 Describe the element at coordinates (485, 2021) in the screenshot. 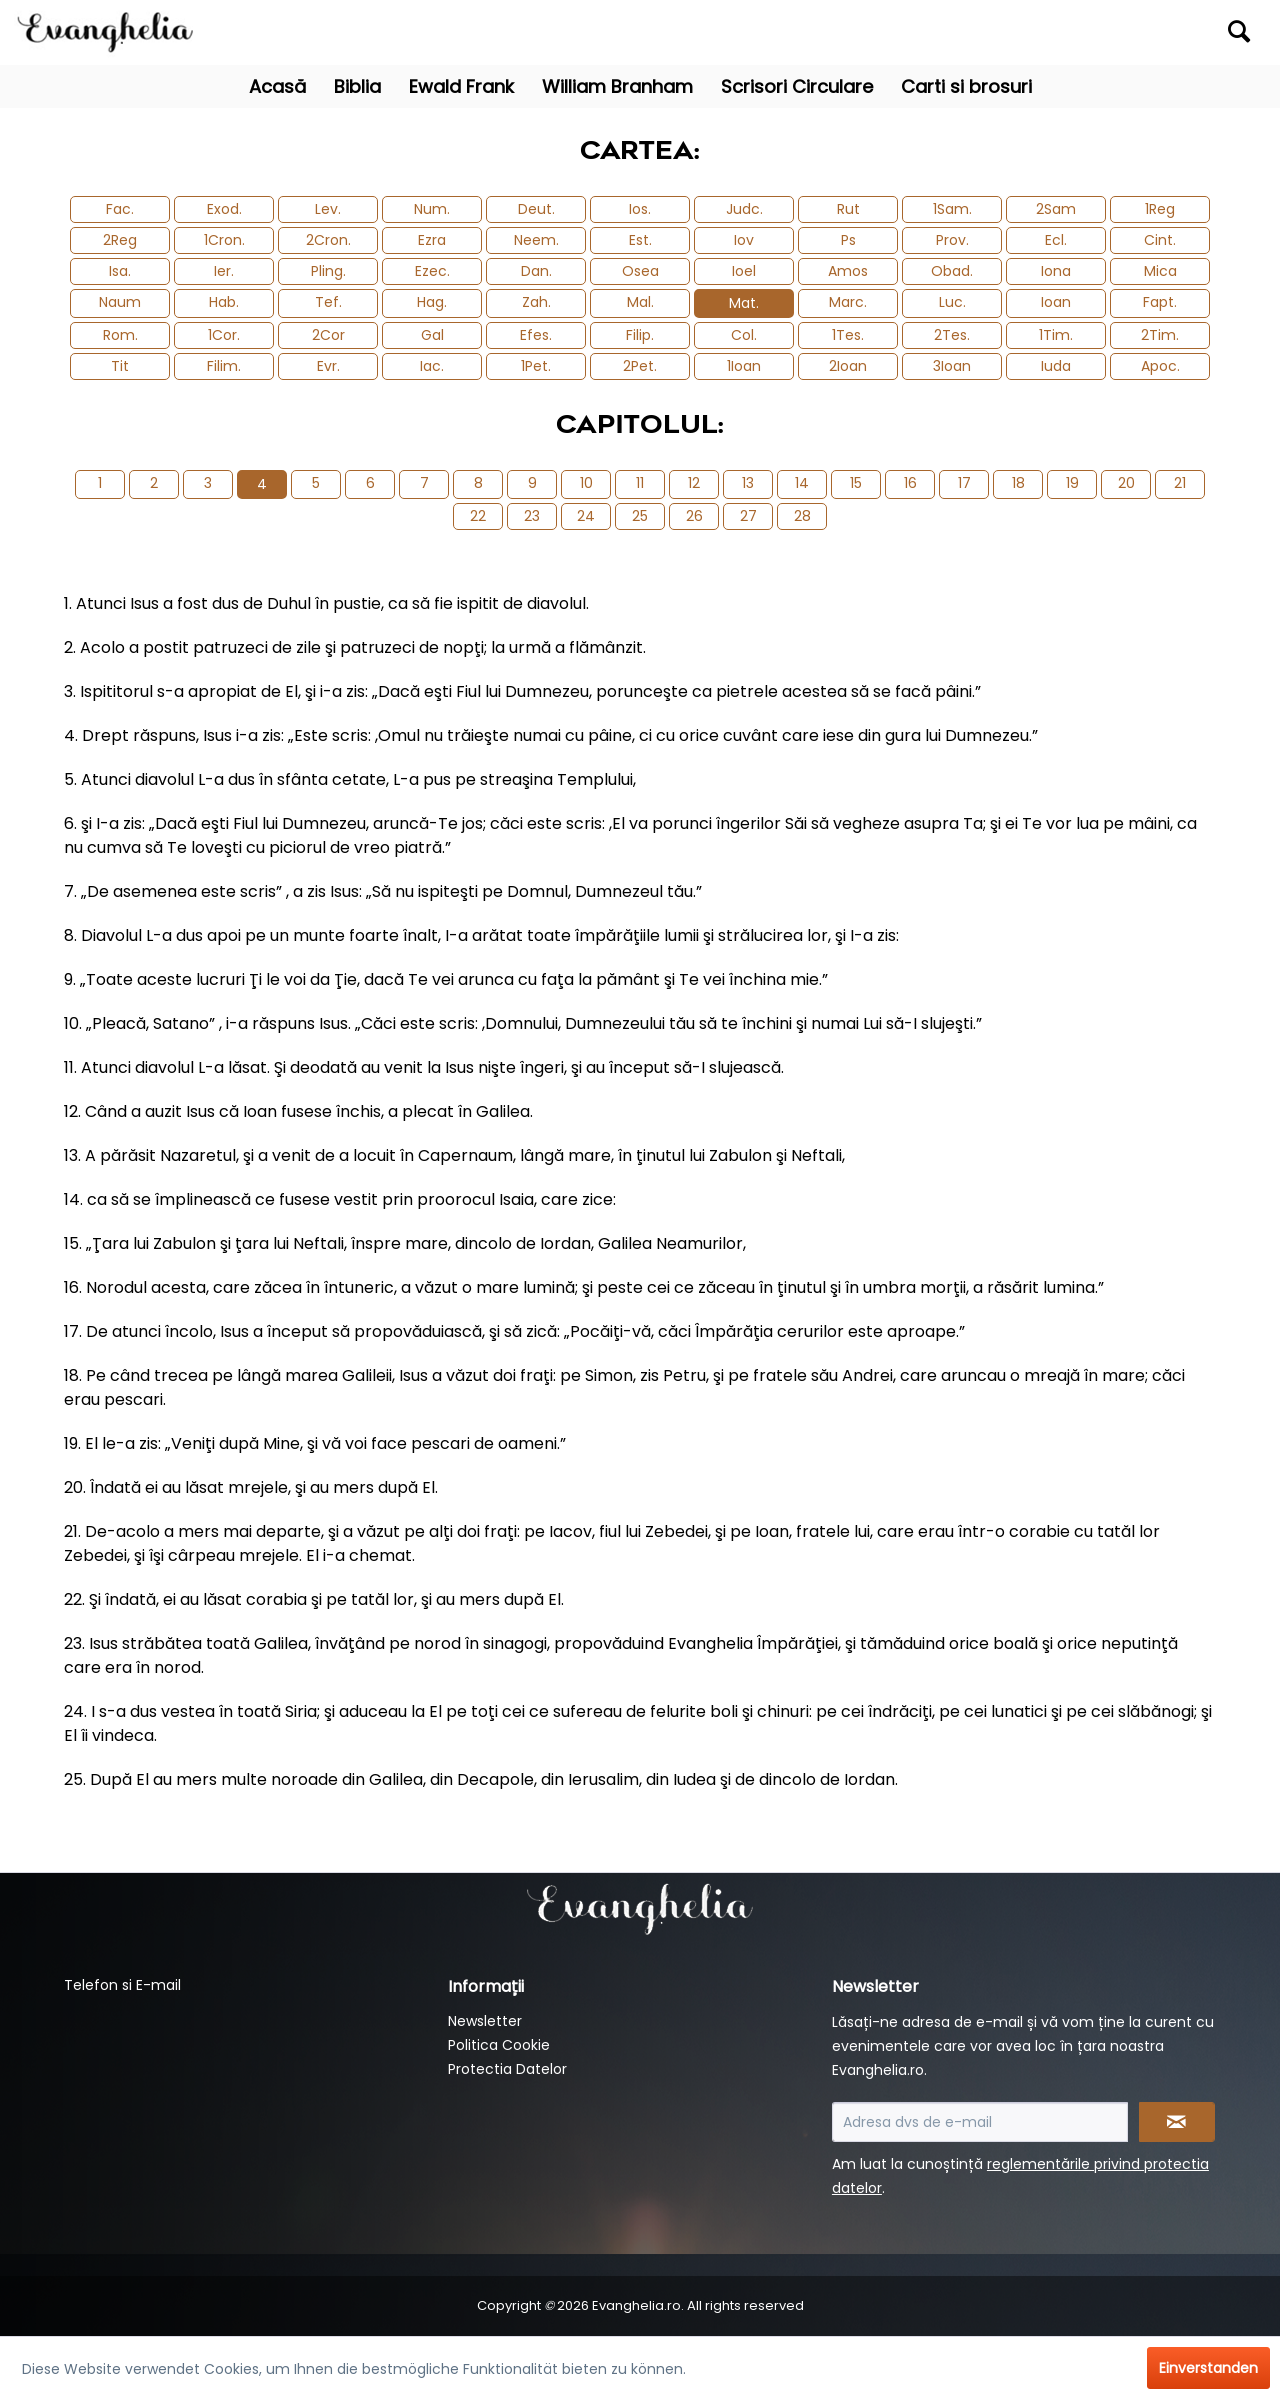

I see `Newsletter` at that location.